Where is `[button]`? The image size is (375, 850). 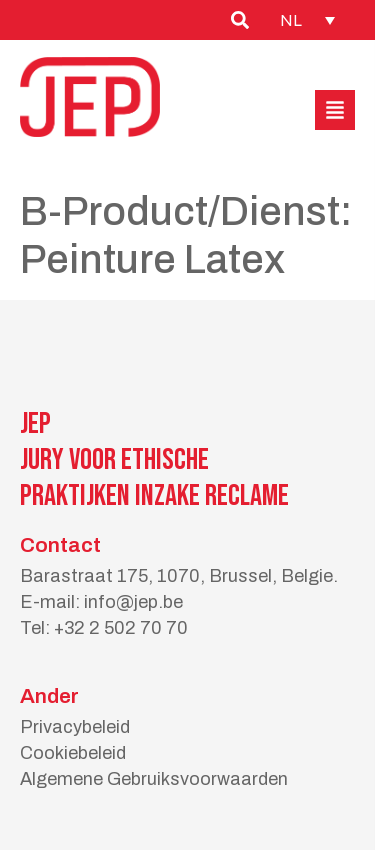 [button] is located at coordinates (335, 110).